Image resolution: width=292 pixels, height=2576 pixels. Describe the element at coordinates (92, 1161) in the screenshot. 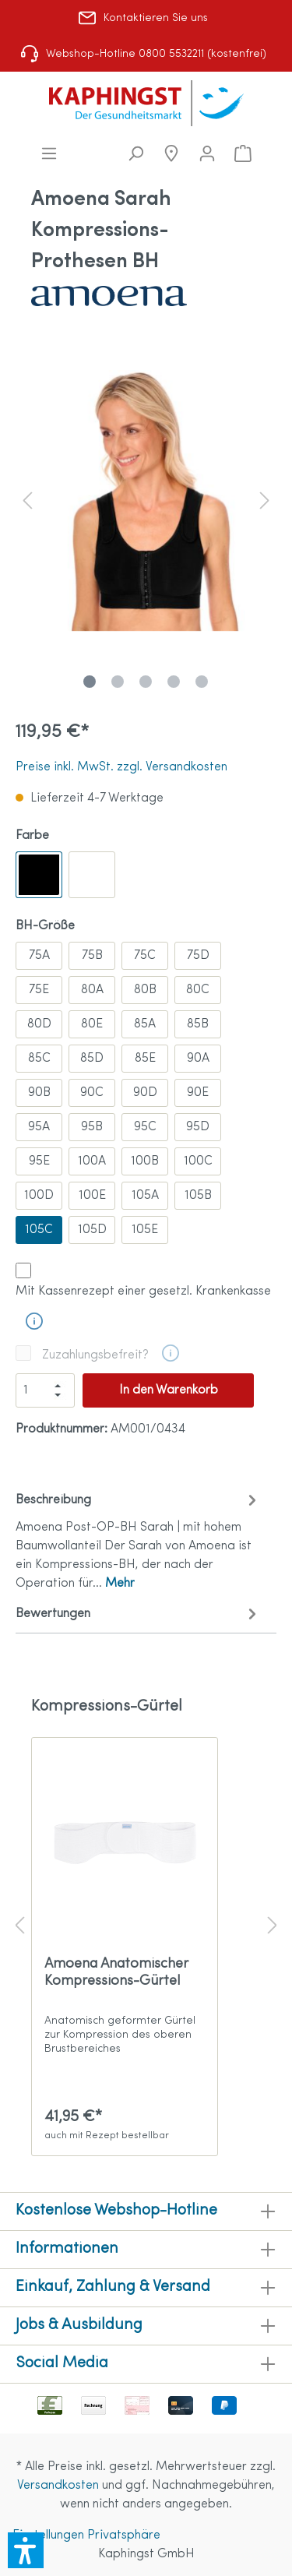

I see `100A` at that location.